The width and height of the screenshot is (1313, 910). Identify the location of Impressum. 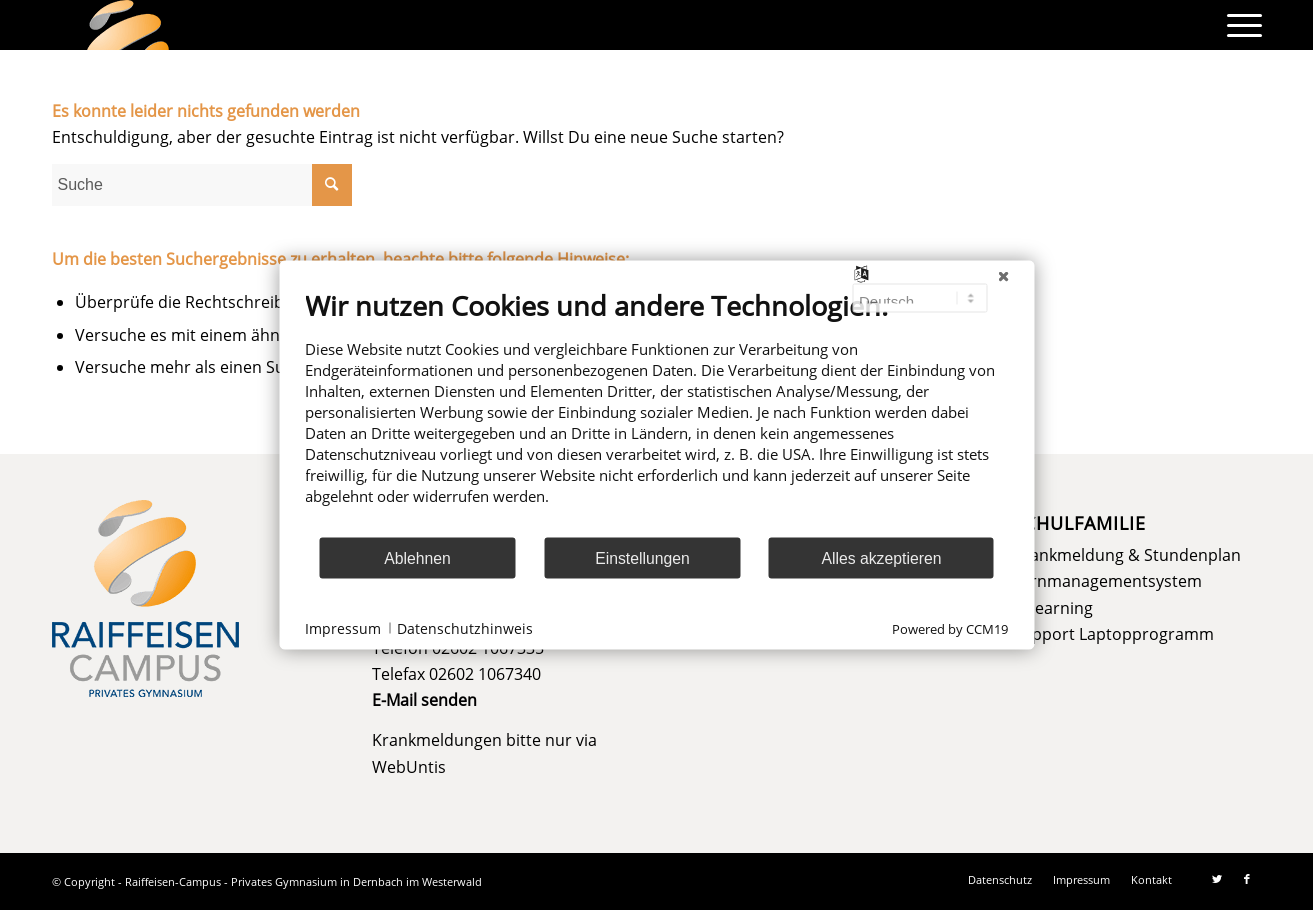
(343, 627).